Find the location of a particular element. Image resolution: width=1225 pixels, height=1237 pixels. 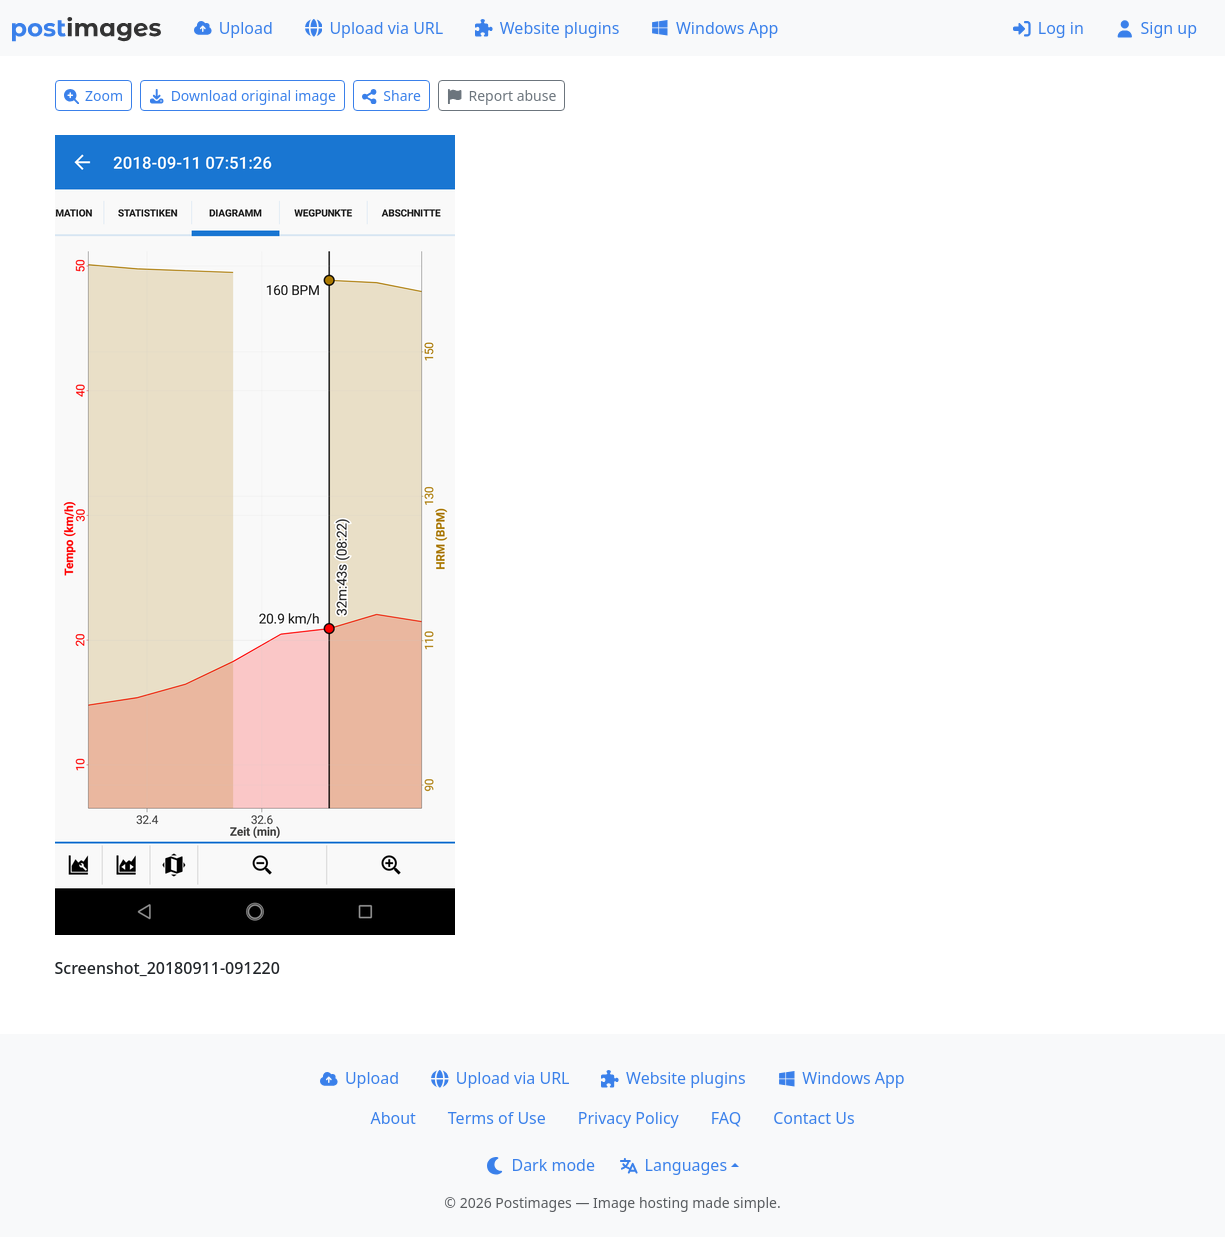

Terms of Use is located at coordinates (497, 1118).